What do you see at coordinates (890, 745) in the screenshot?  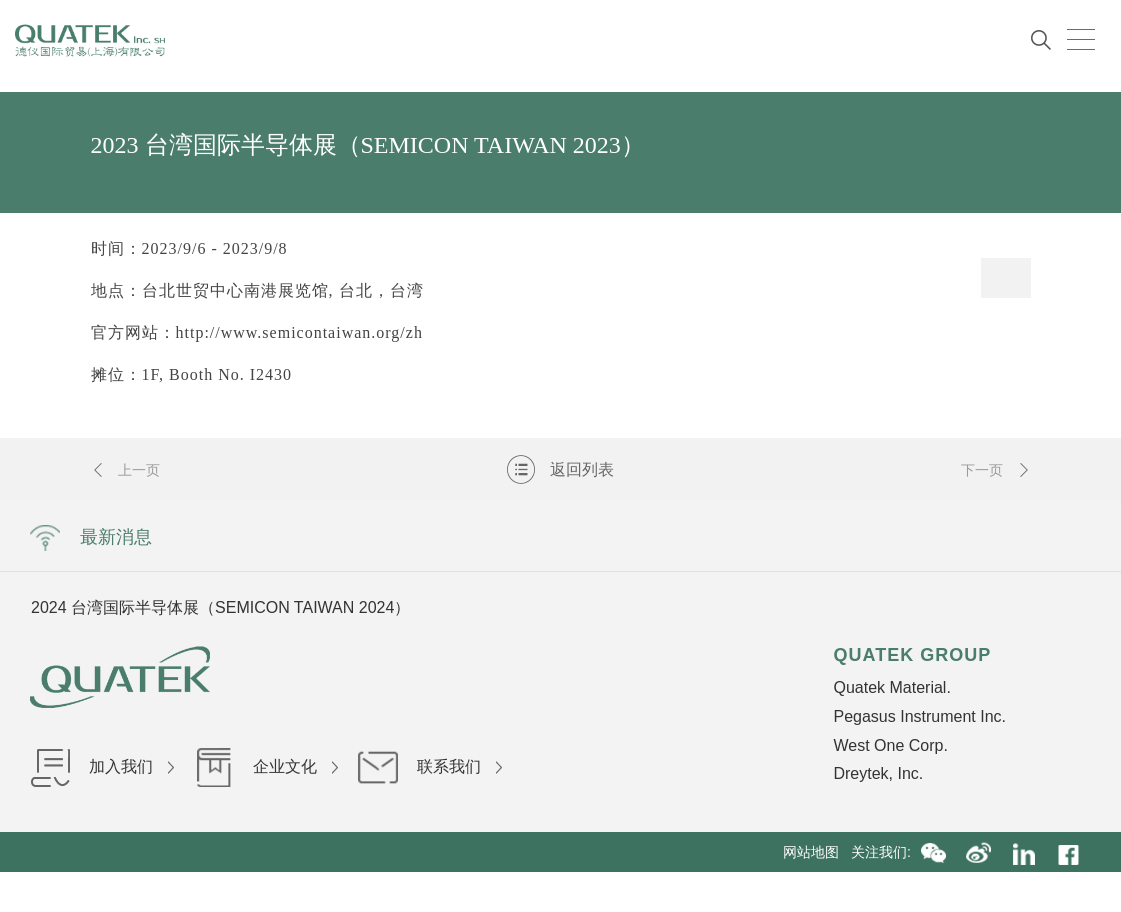 I see `West One Corp.` at bounding box center [890, 745].